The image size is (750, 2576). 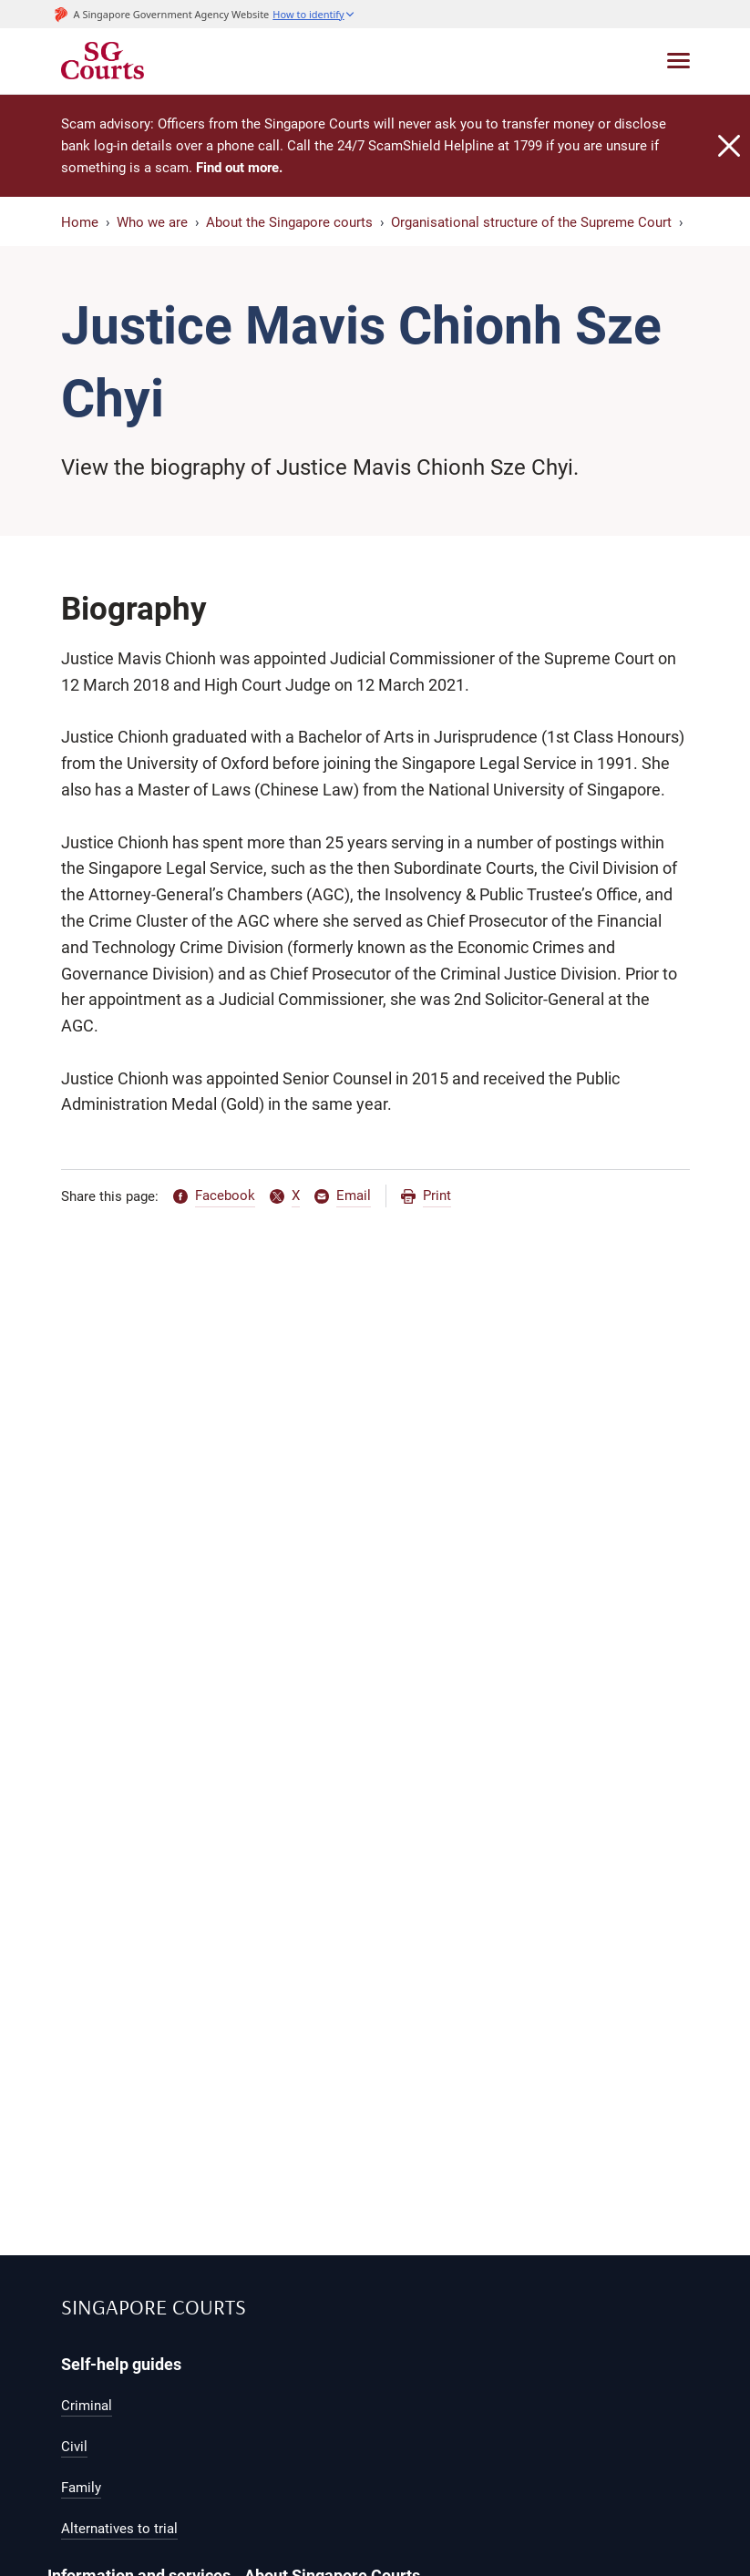 What do you see at coordinates (152, 222) in the screenshot?
I see `Who we are` at bounding box center [152, 222].